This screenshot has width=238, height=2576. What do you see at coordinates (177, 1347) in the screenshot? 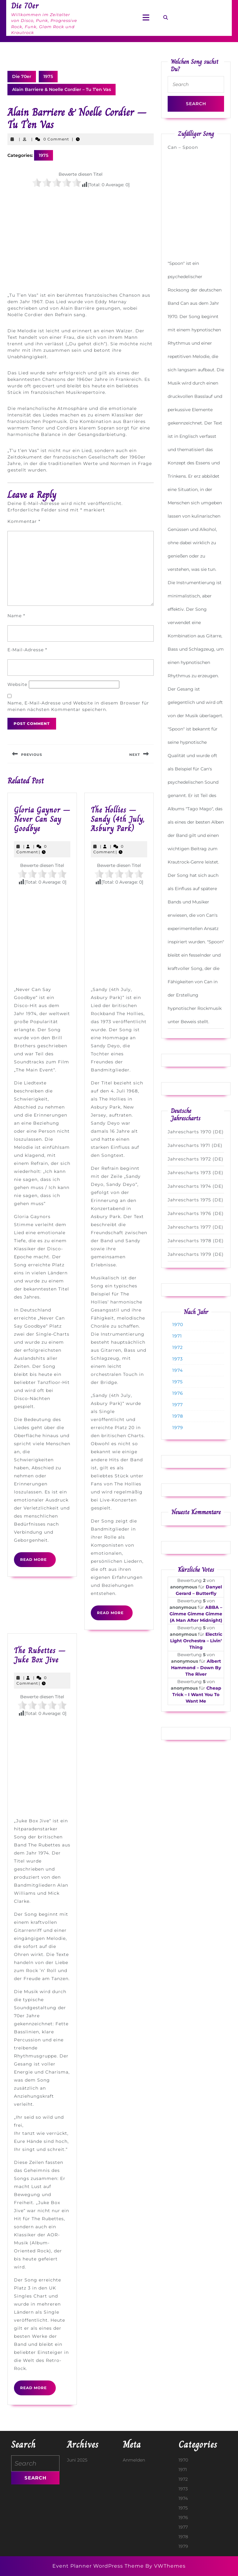
I see `1972` at bounding box center [177, 1347].